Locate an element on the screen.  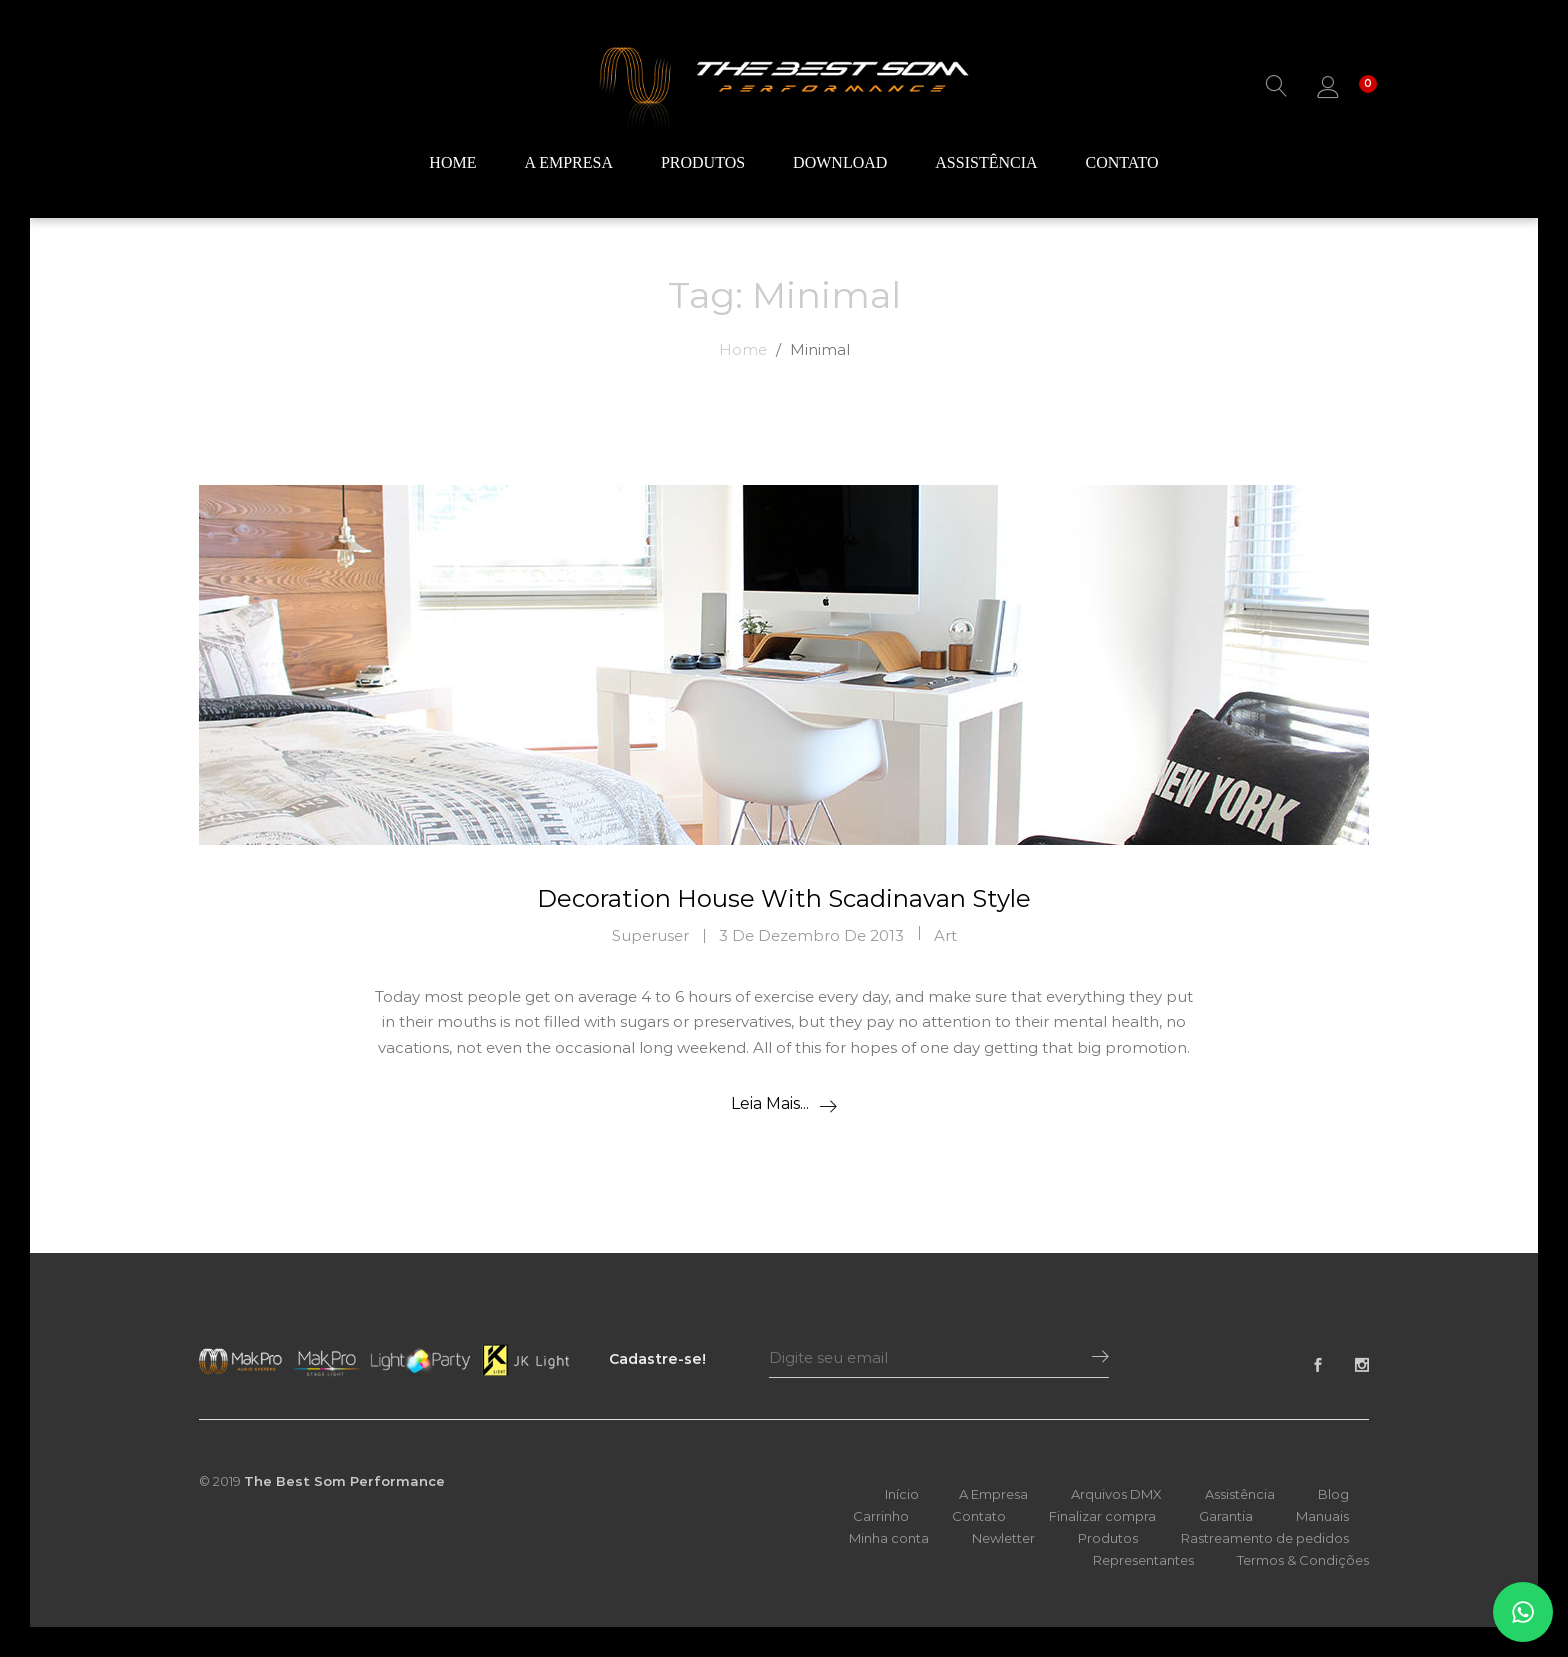
Decoration House With Scadinavan Style is located at coordinates (784, 898).